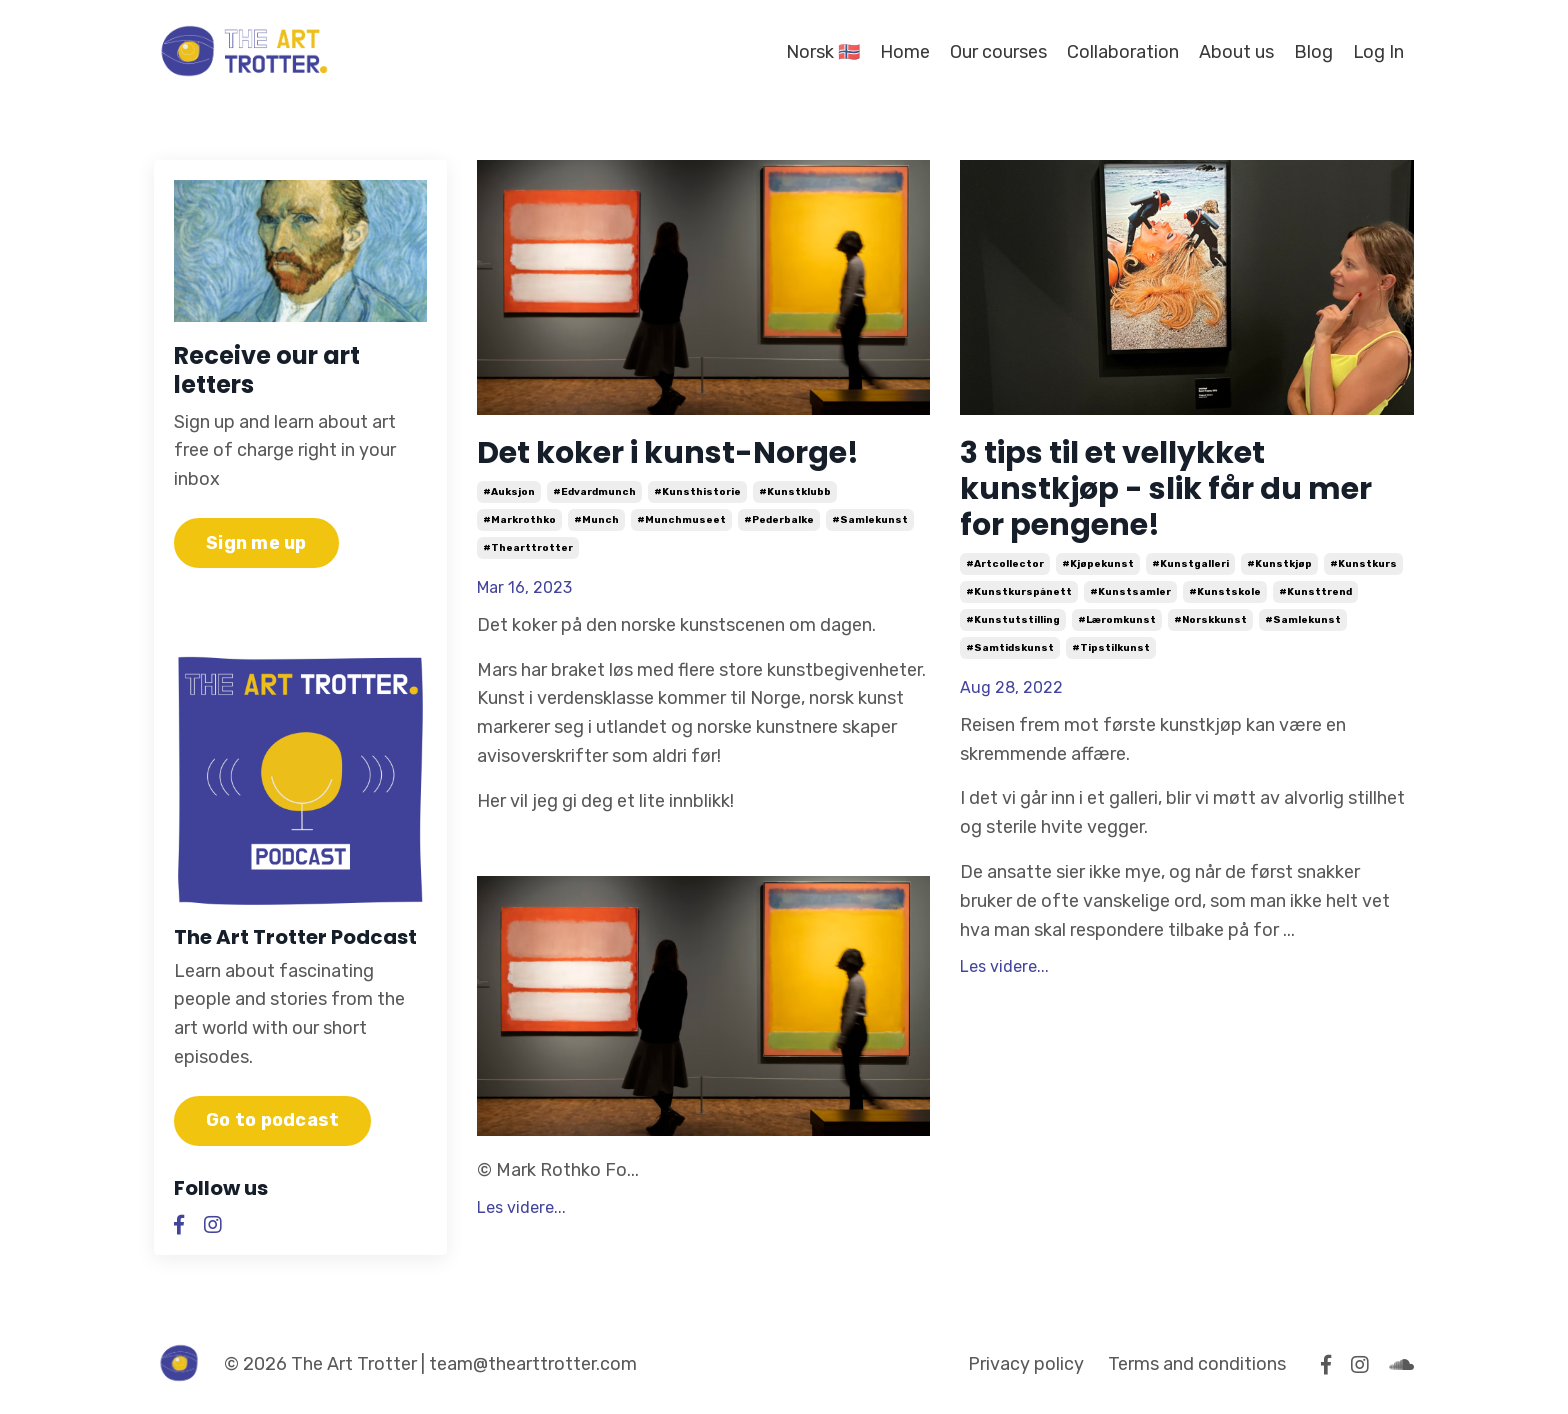 This screenshot has height=1414, width=1568. I want to click on #tipstilkunst, so click(1111, 648).